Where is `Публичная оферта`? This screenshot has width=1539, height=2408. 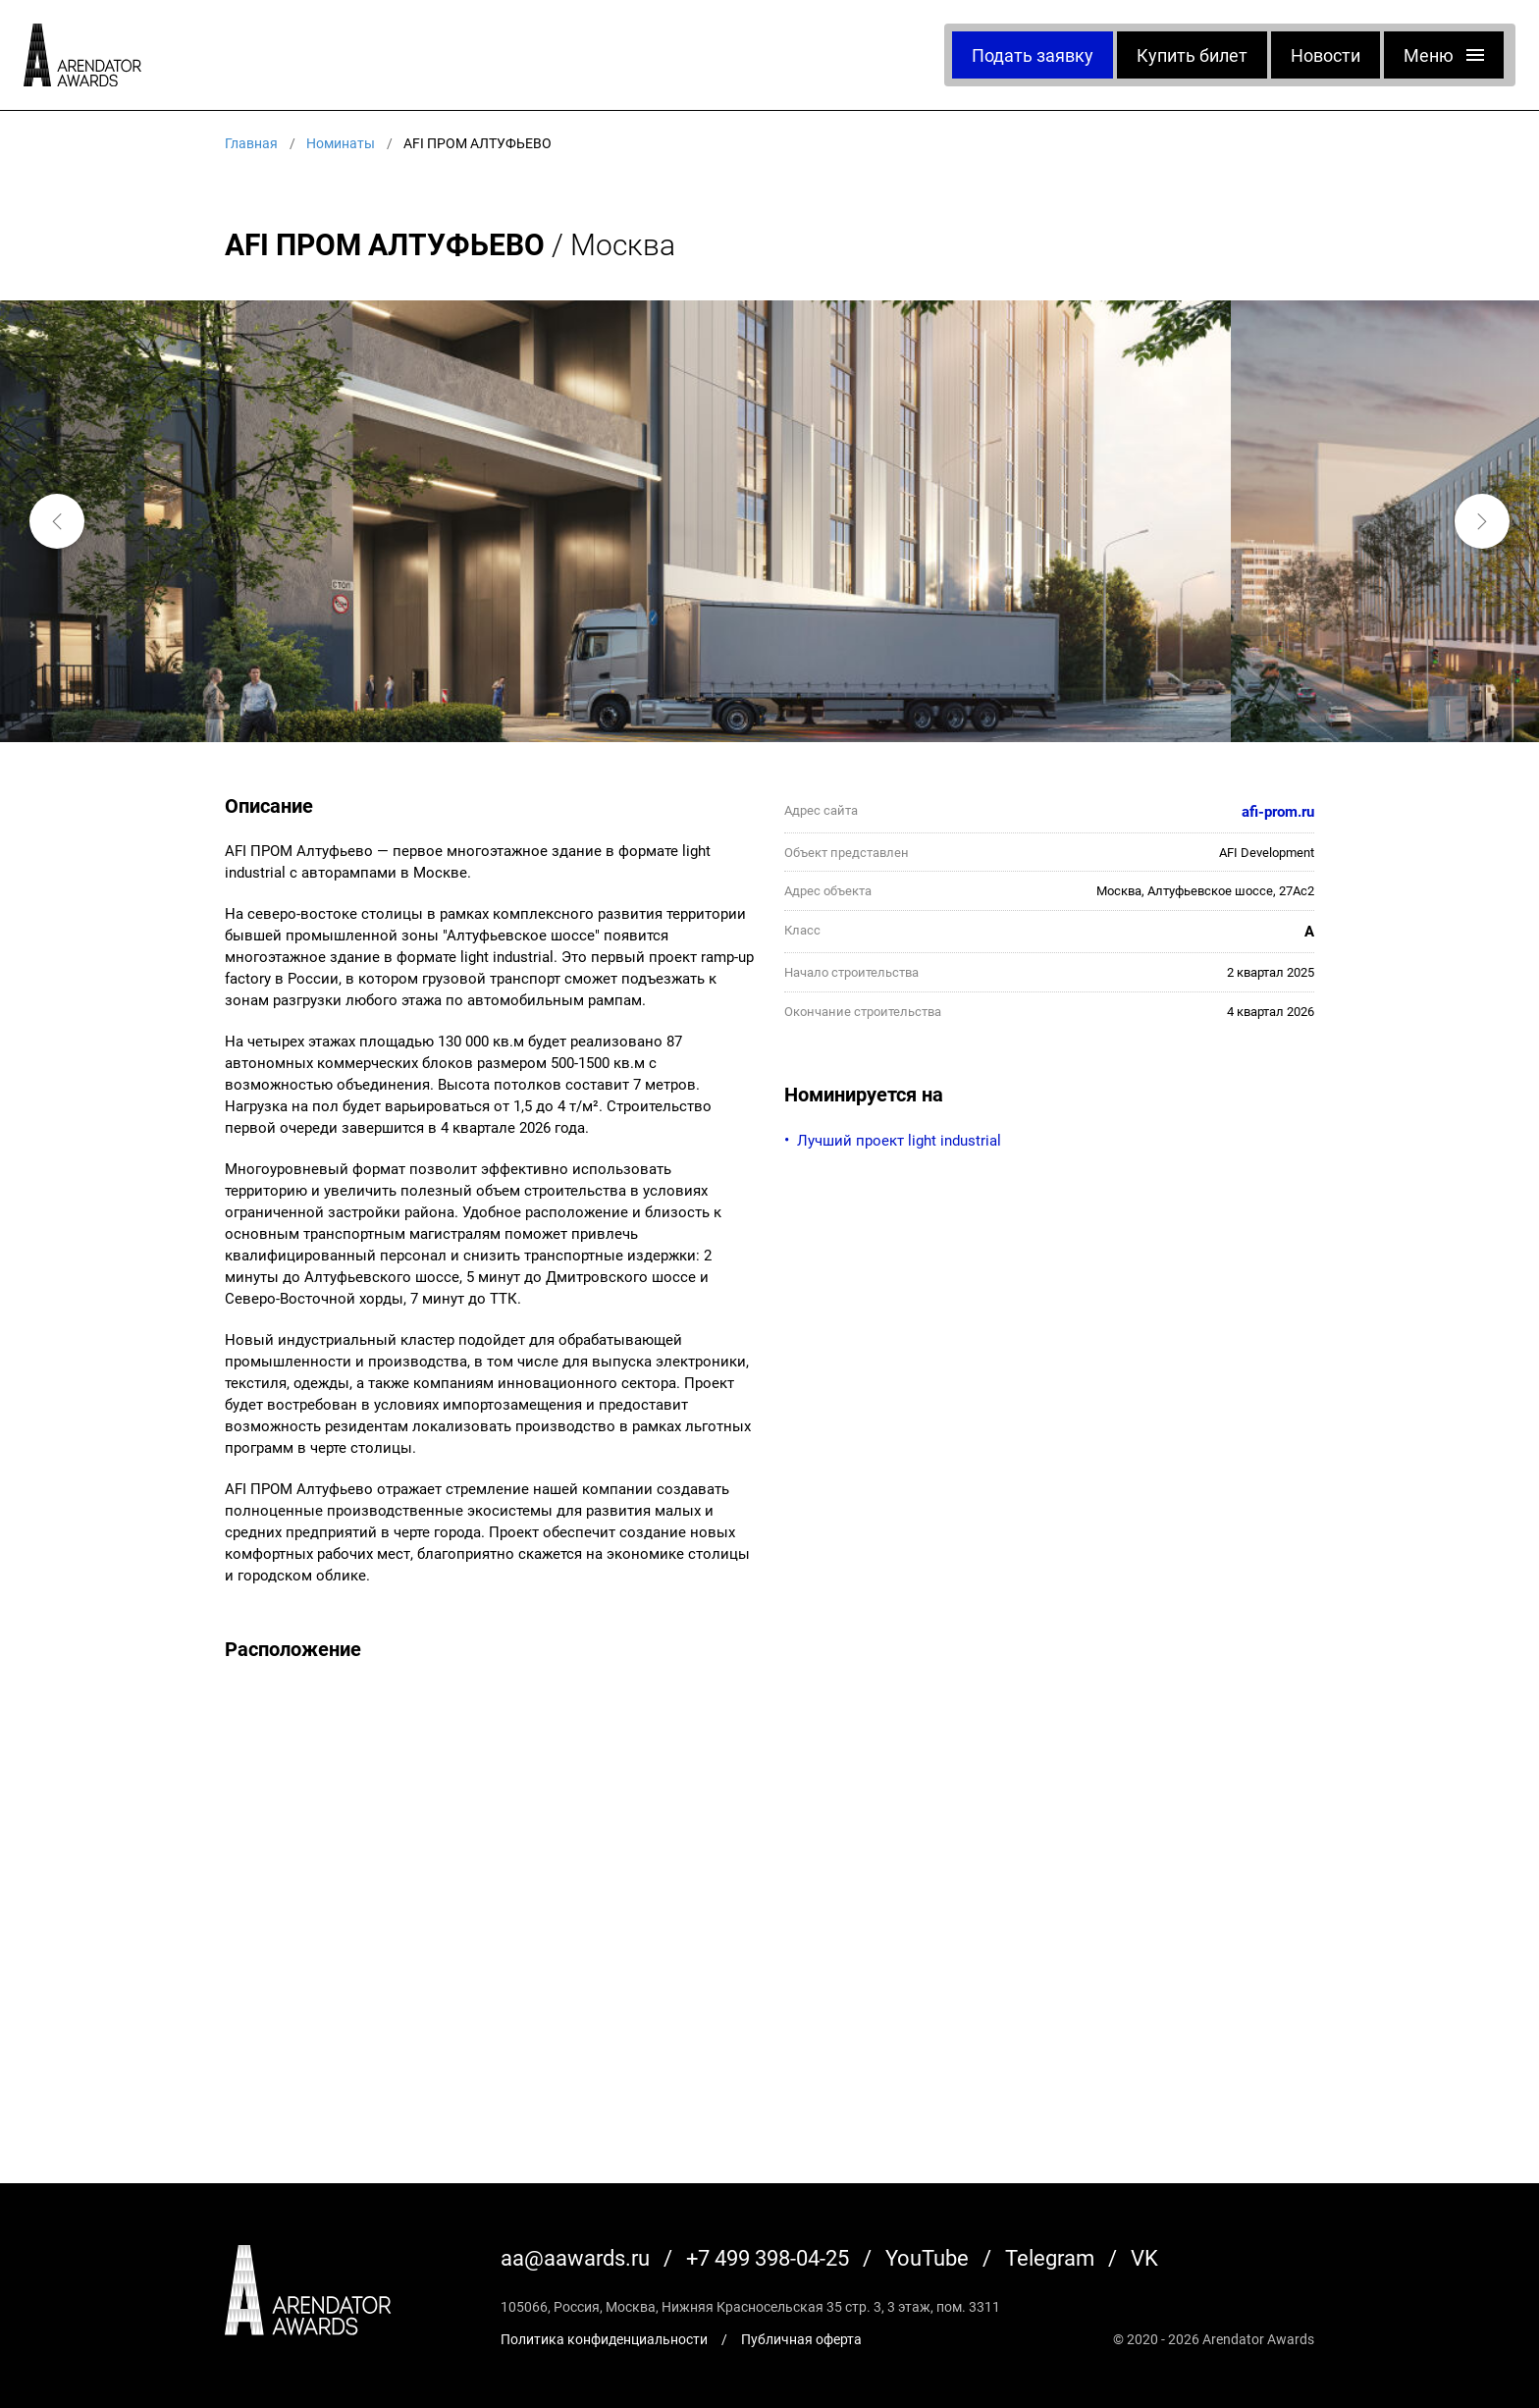 Публичная оферта is located at coordinates (801, 2338).